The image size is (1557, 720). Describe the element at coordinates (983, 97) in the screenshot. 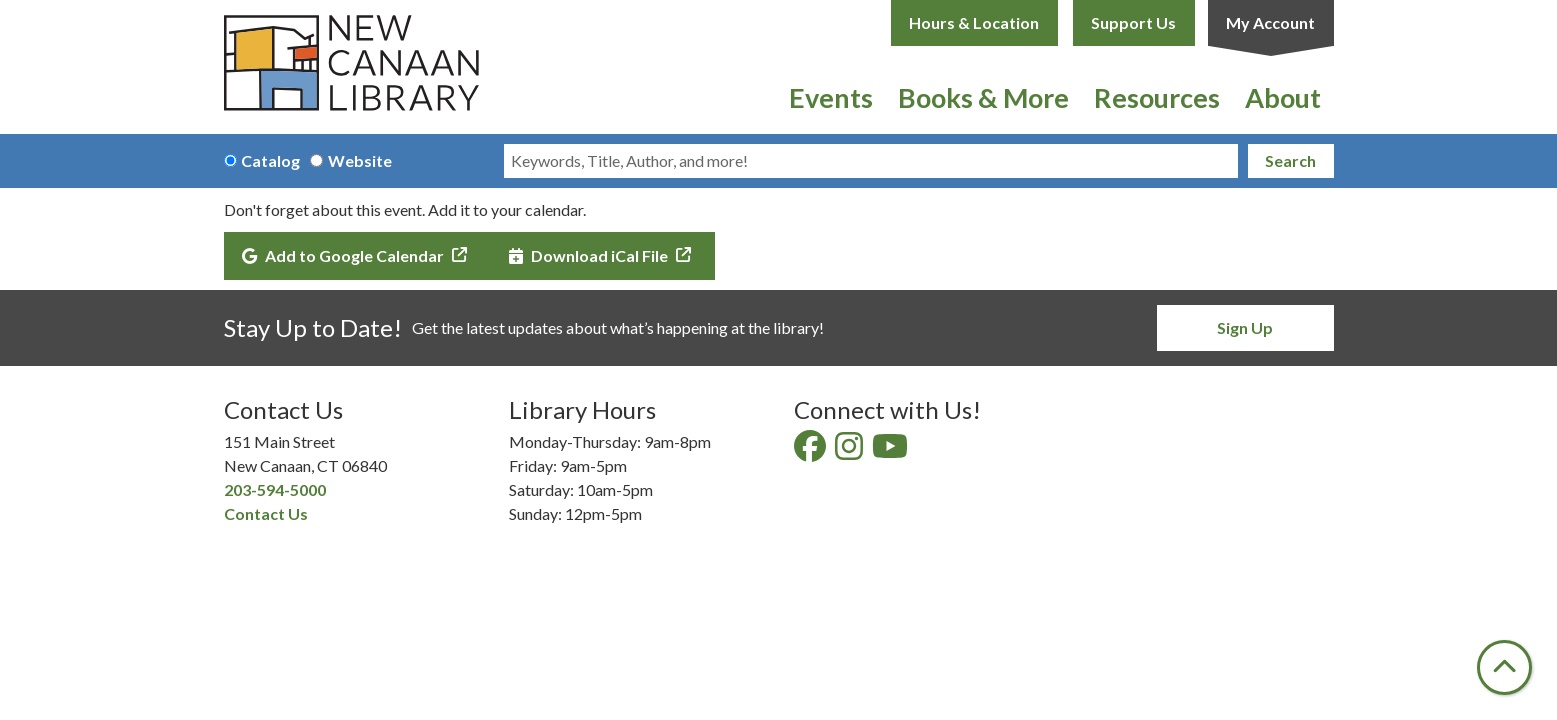

I see `Books & More [menuitem]` at that location.